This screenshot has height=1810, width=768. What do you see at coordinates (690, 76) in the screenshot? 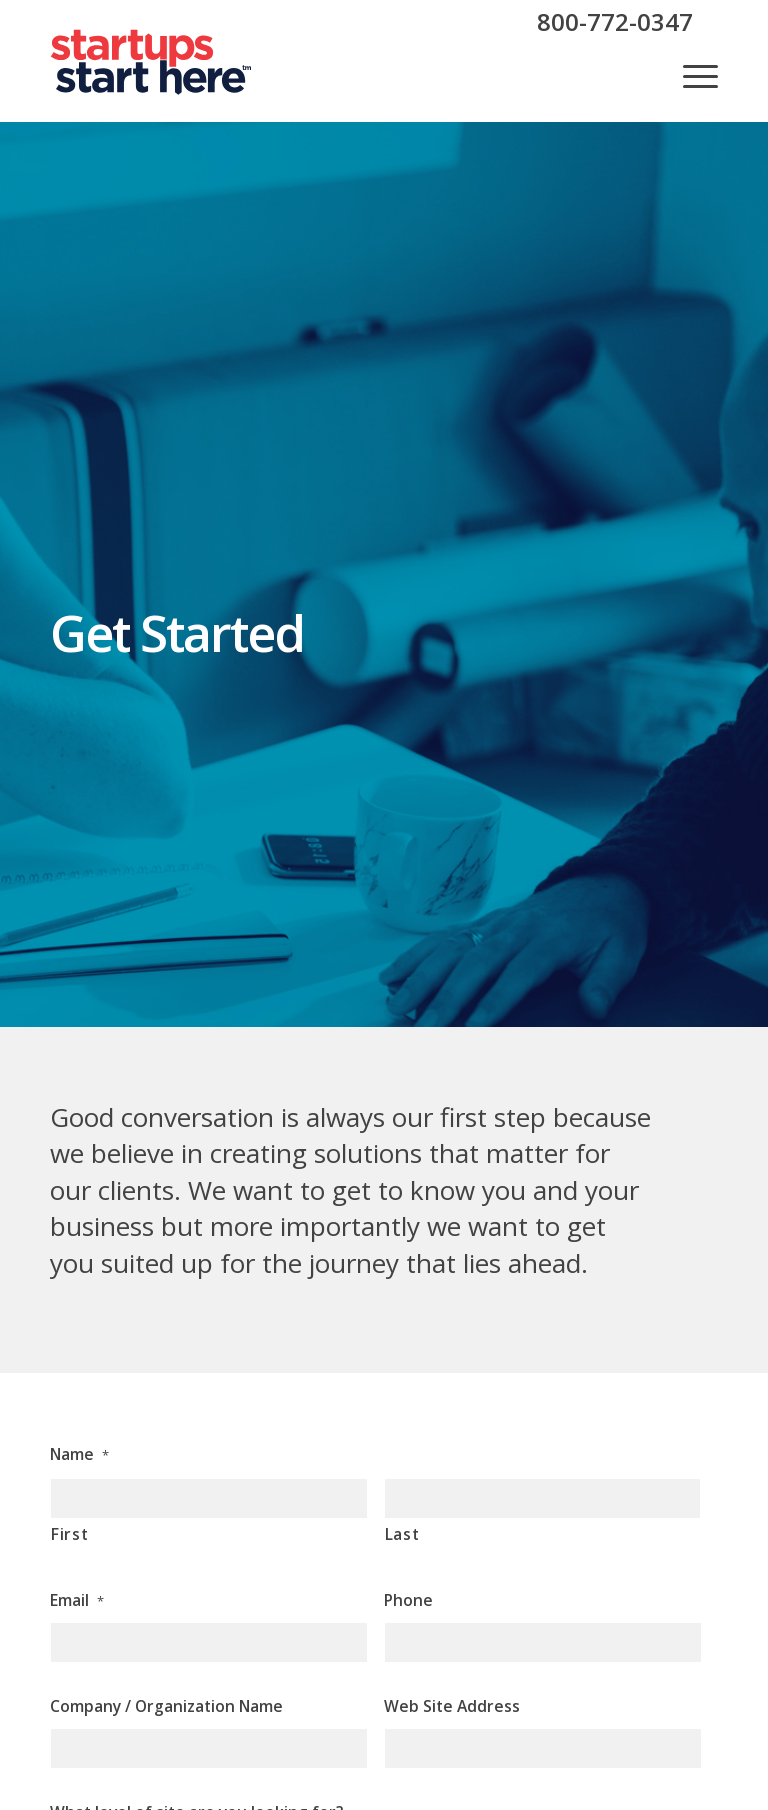
I see `[menuitem]` at bounding box center [690, 76].